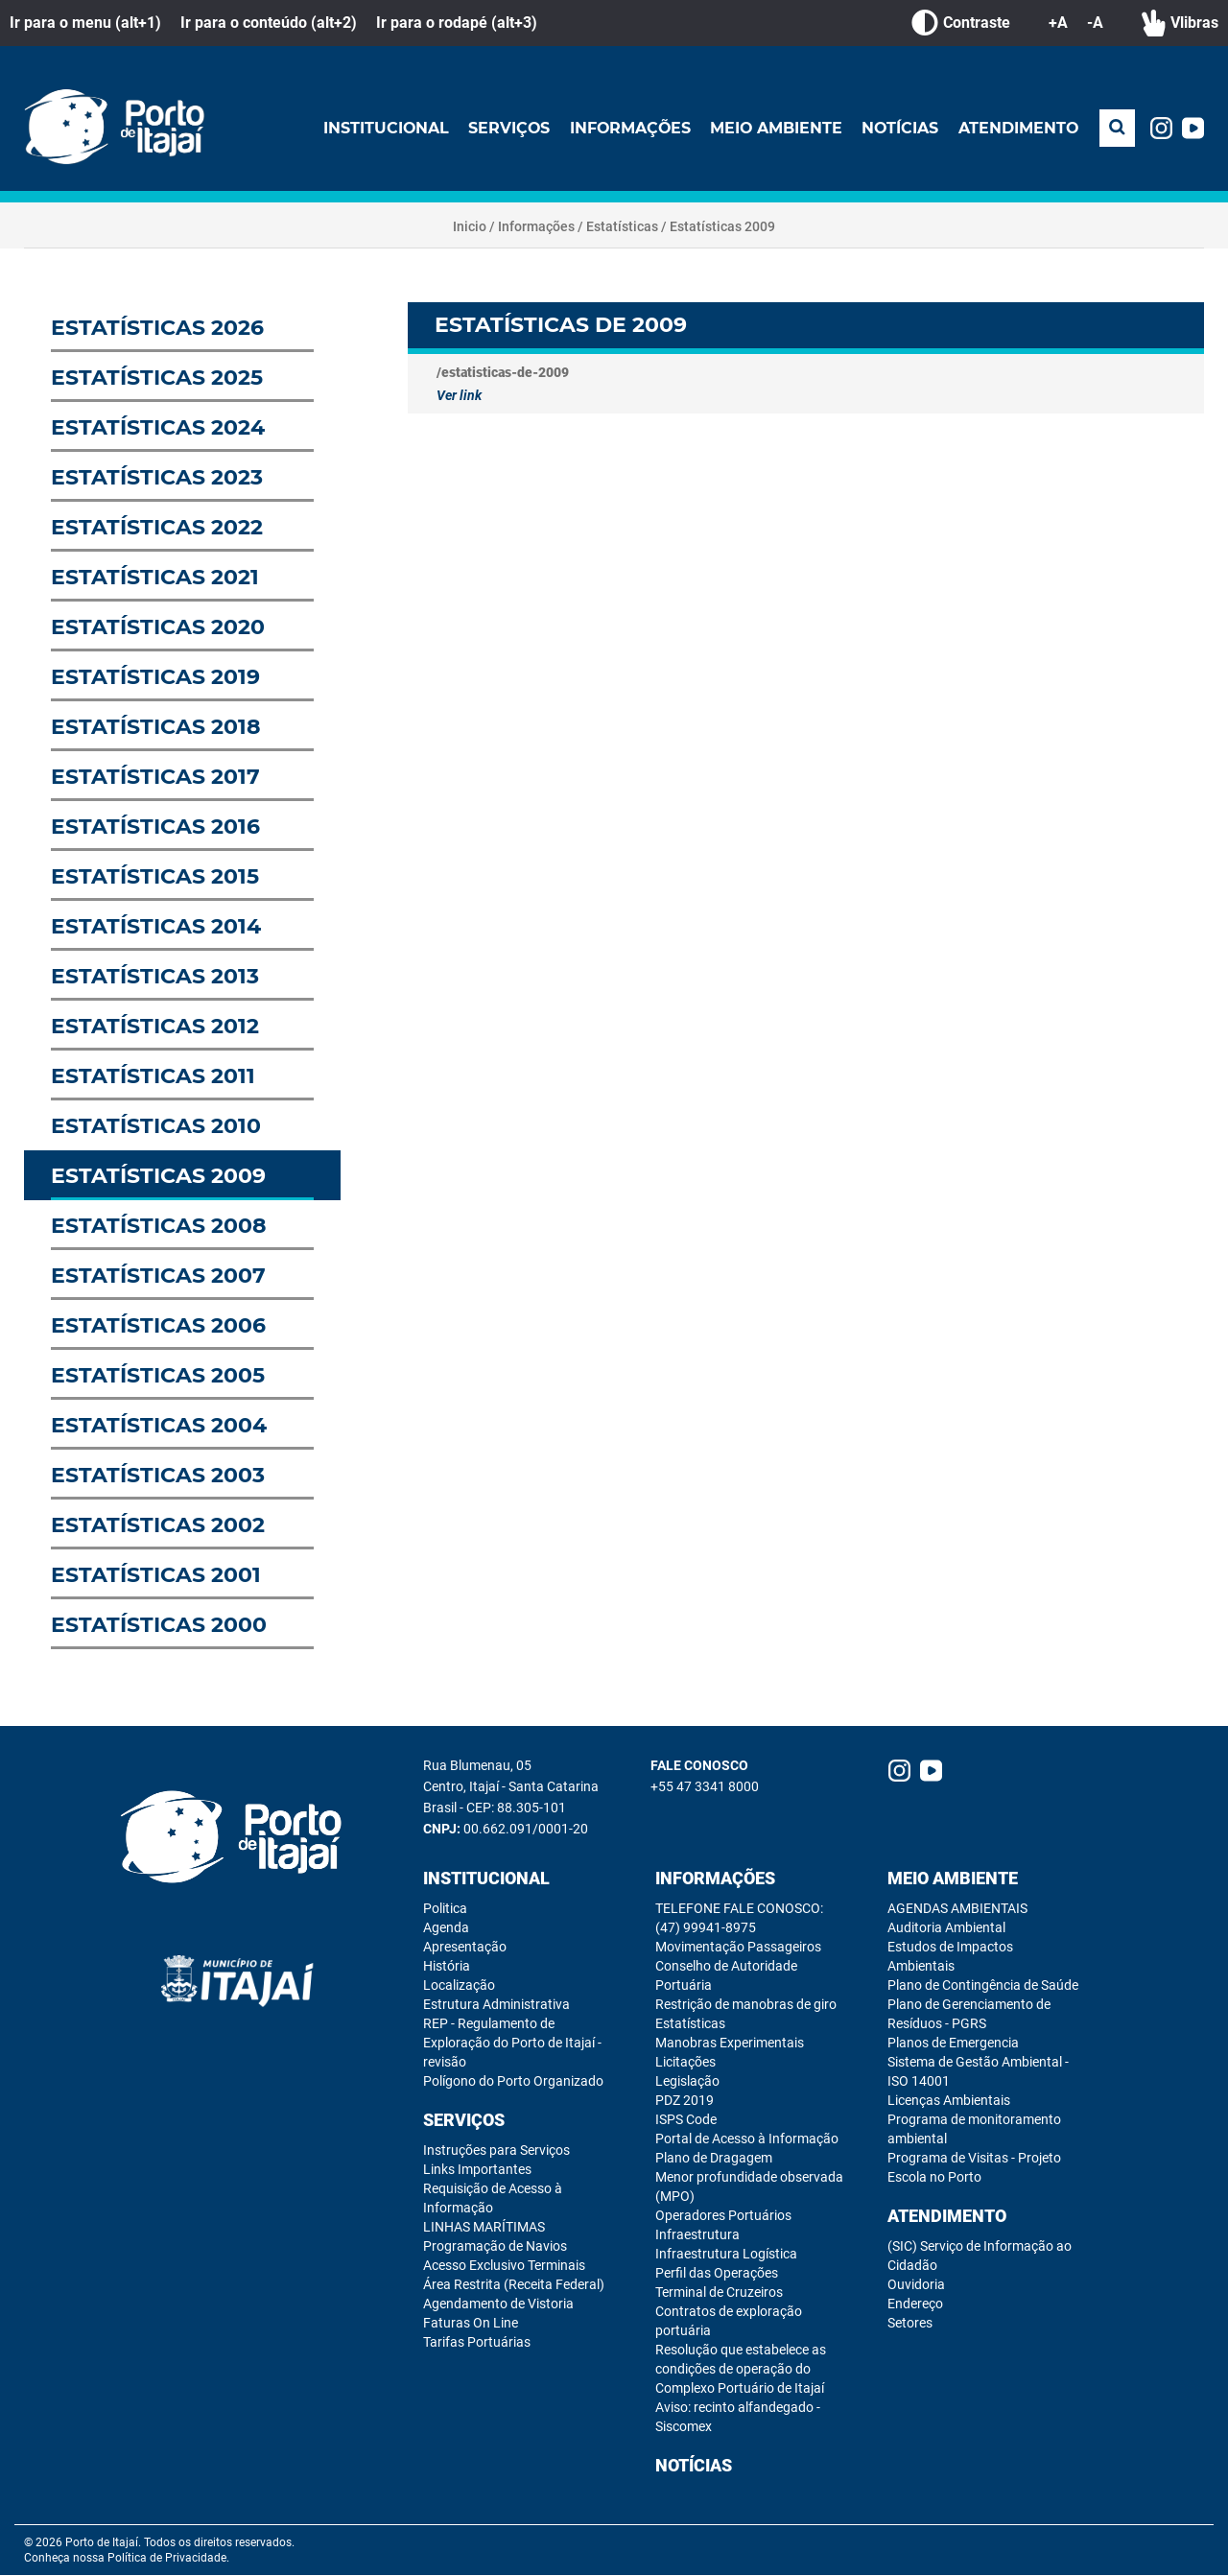  Describe the element at coordinates (915, 2304) in the screenshot. I see `Endereço` at that location.